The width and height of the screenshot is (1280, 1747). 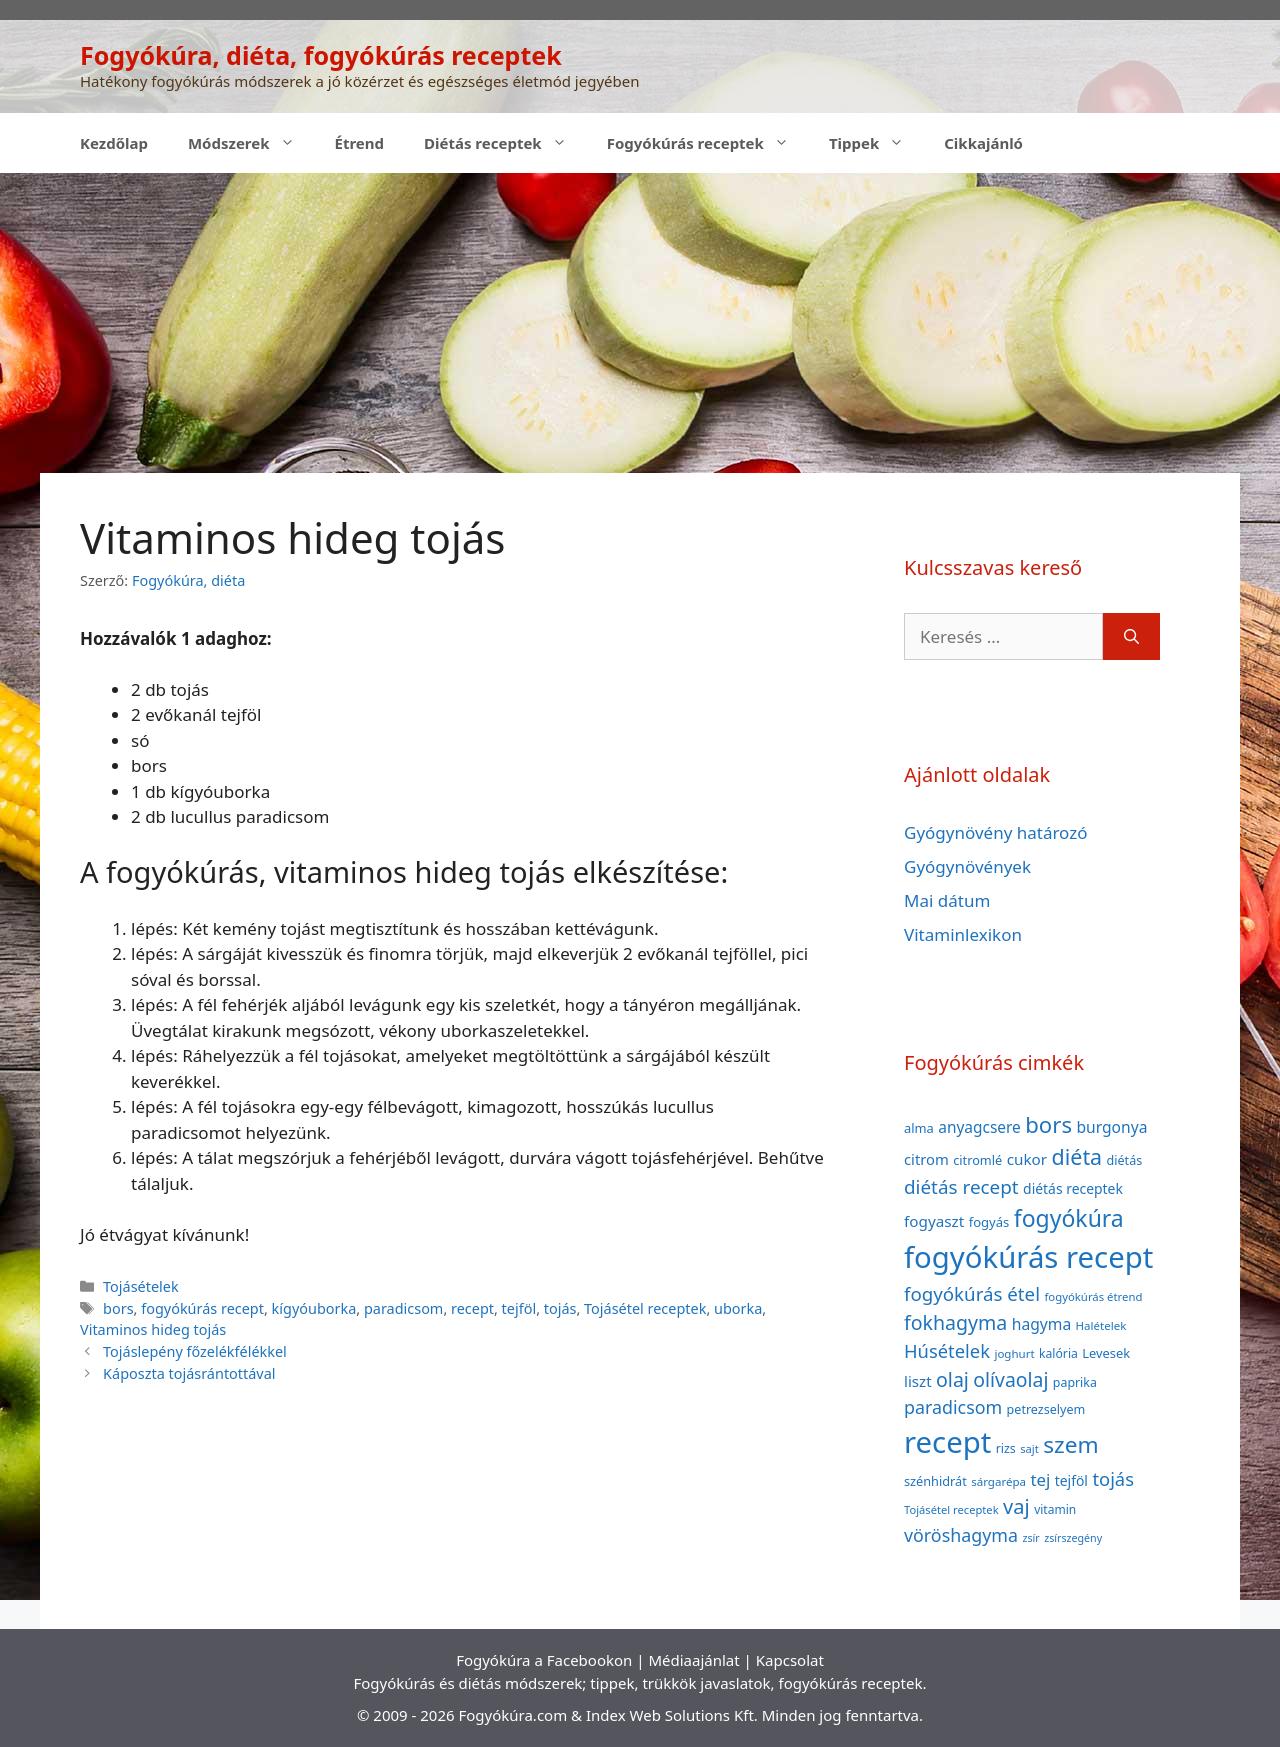 What do you see at coordinates (963, 934) in the screenshot?
I see `Vitaminlexikon` at bounding box center [963, 934].